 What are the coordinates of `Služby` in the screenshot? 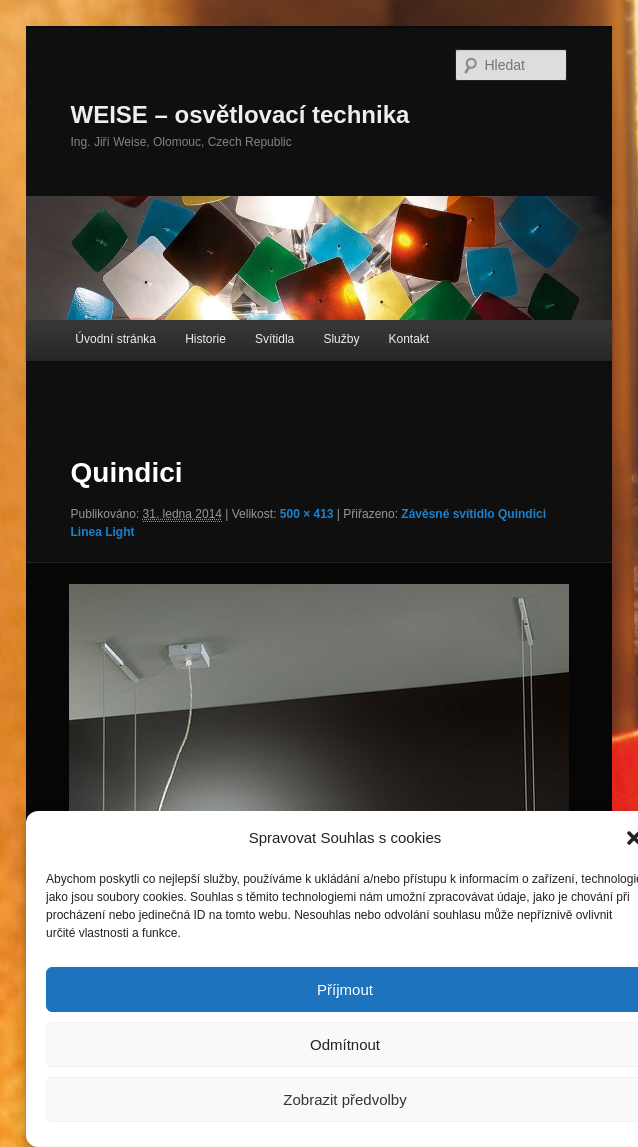 It's located at (341, 339).